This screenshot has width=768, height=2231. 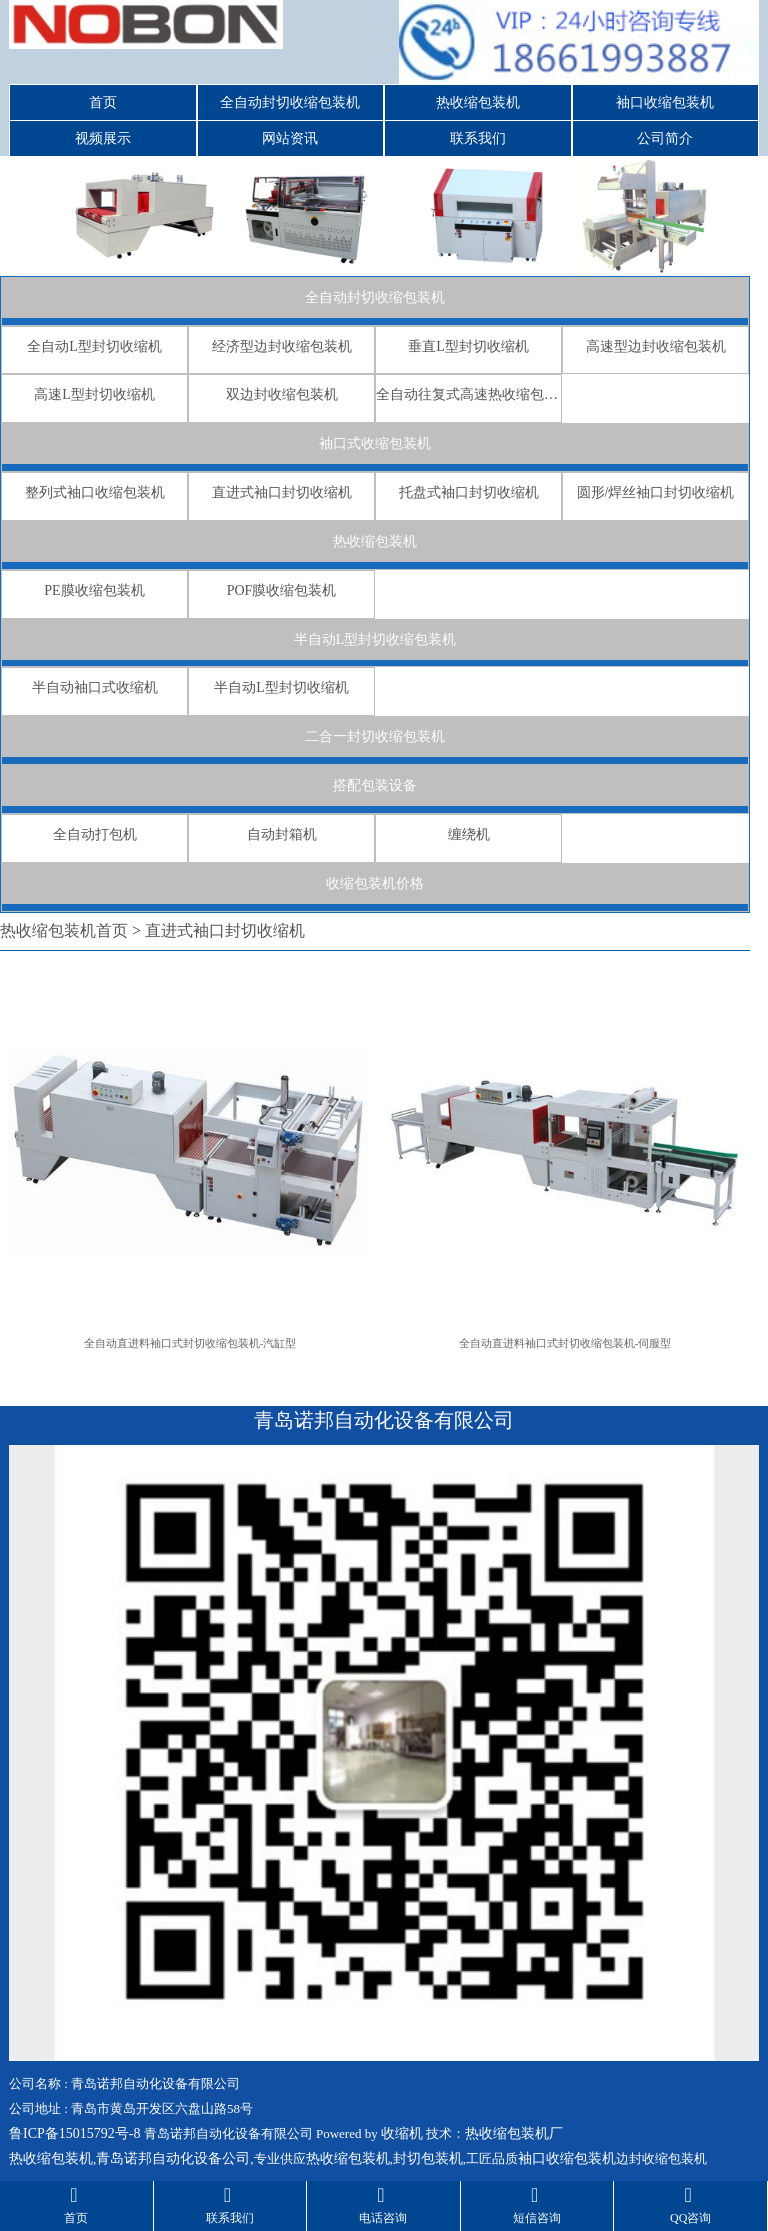 What do you see at coordinates (665, 102) in the screenshot?
I see `袖口收缩包装机` at bounding box center [665, 102].